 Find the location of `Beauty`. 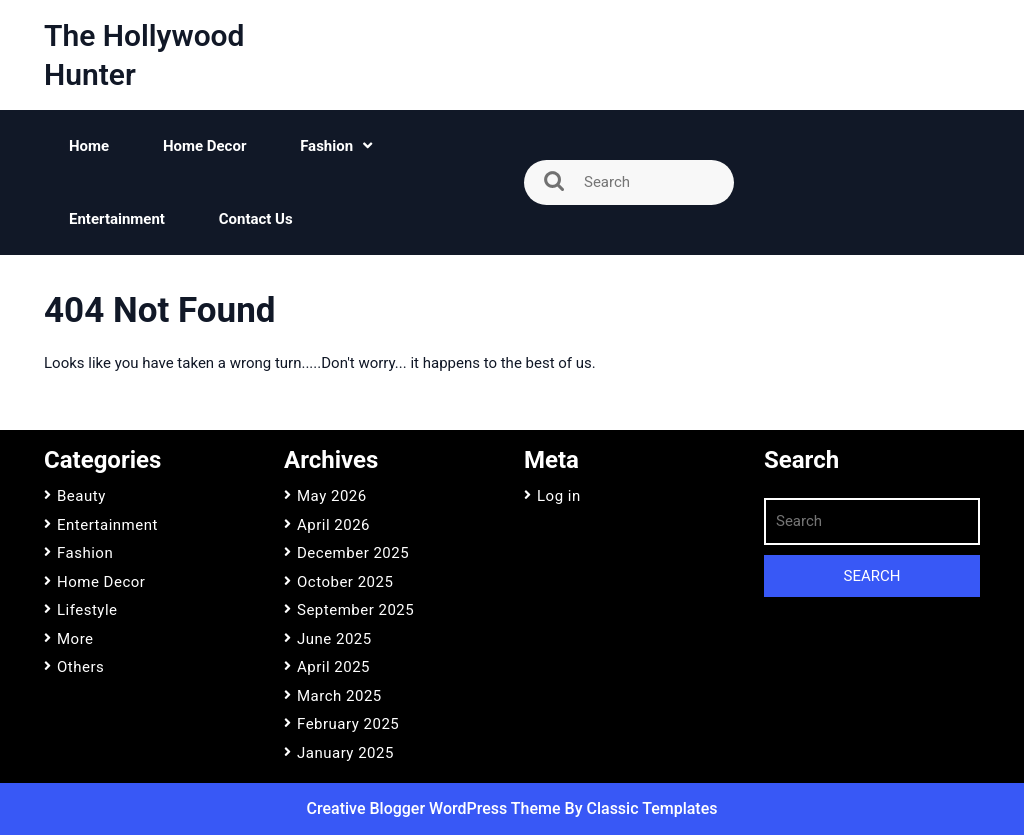

Beauty is located at coordinates (81, 496).